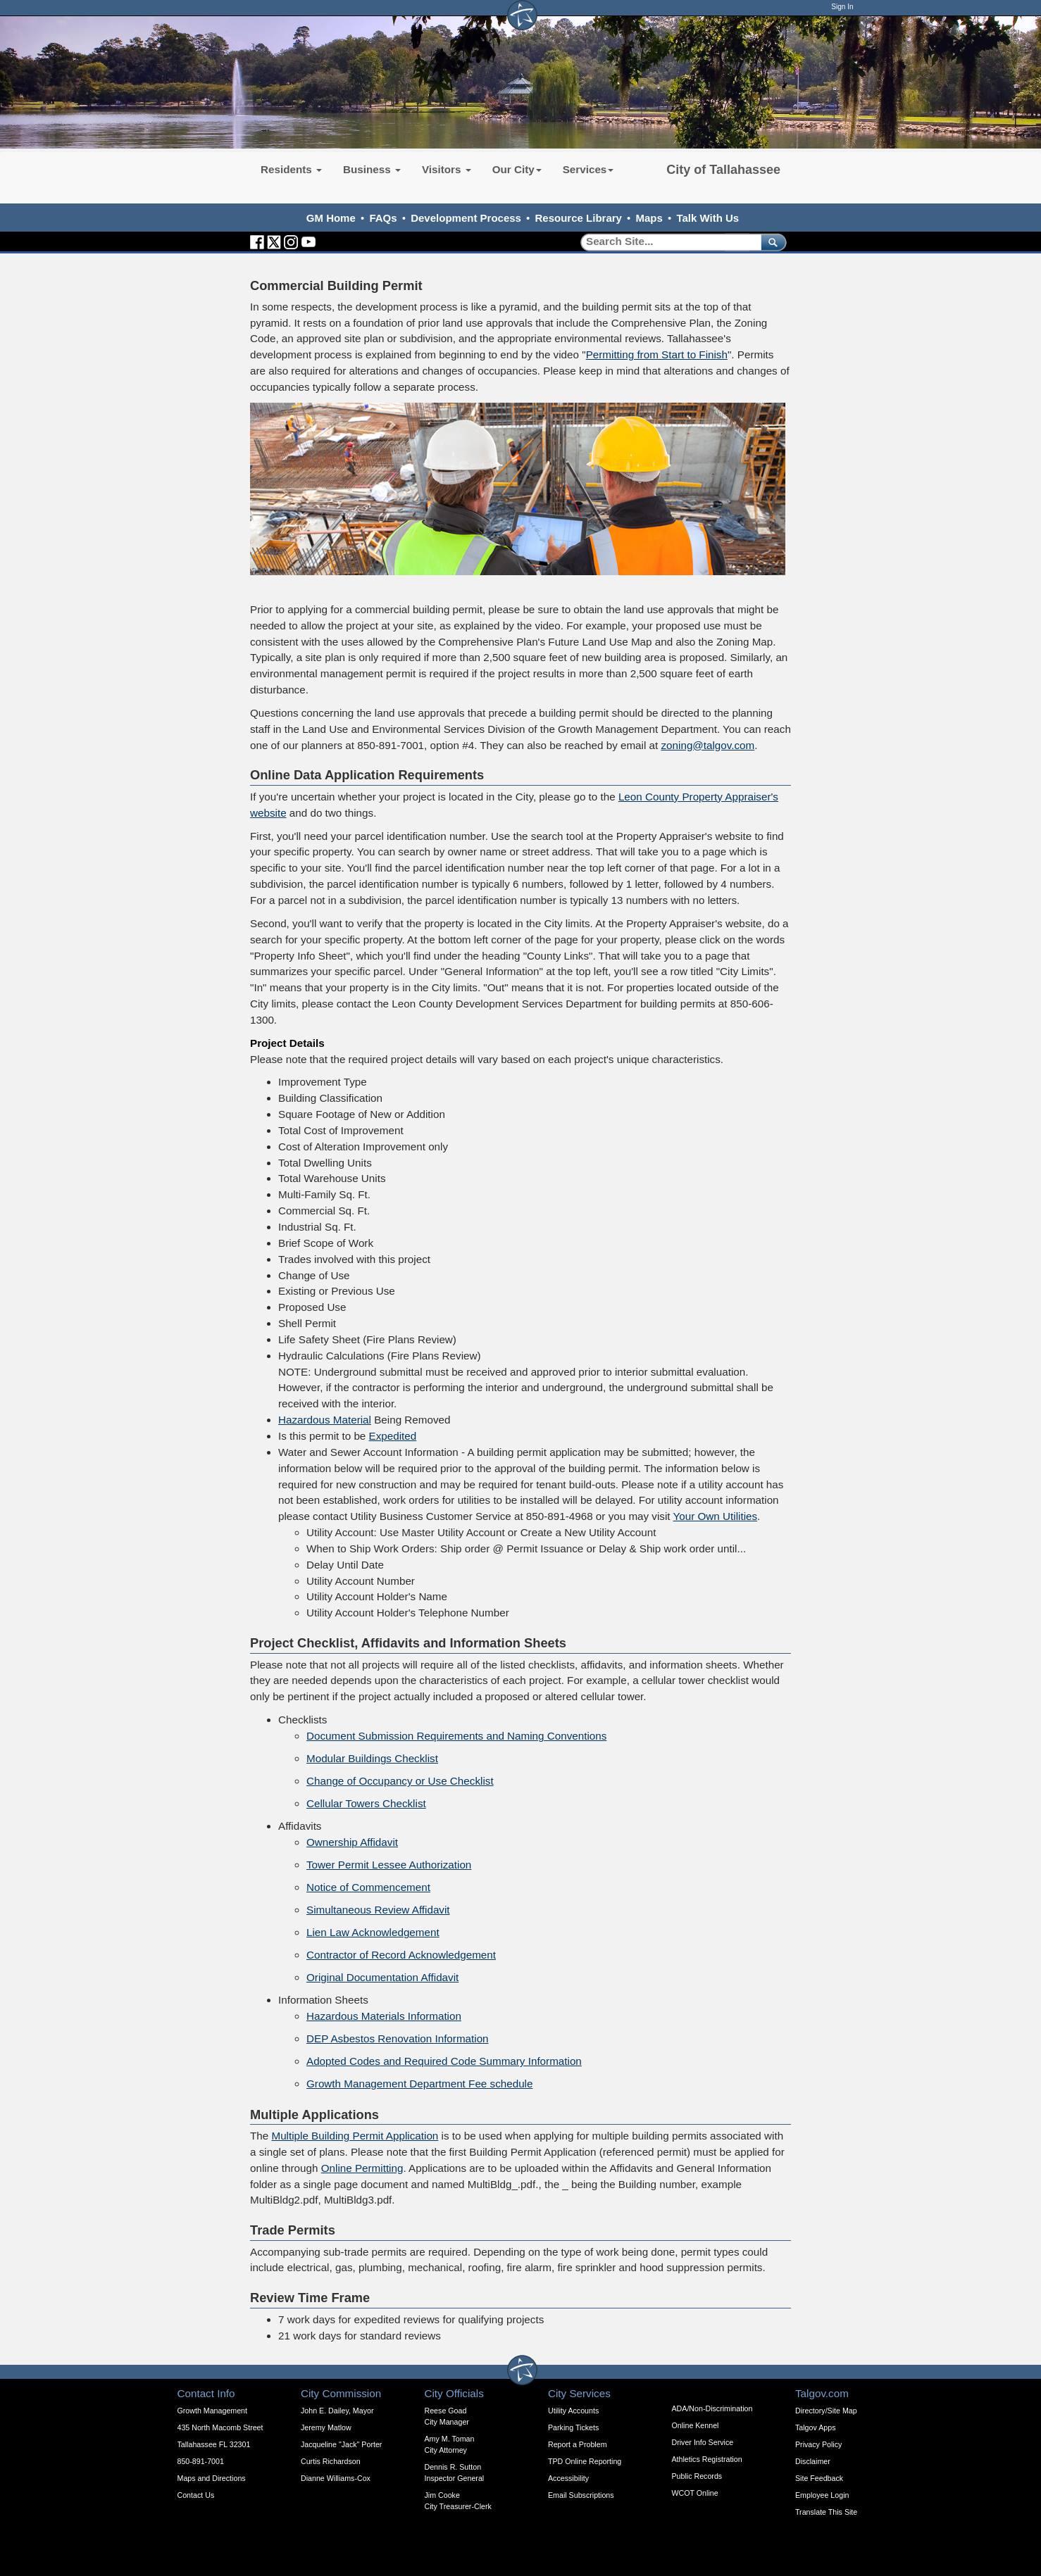  What do you see at coordinates (771, 242) in the screenshot?
I see `[submit]` at bounding box center [771, 242].